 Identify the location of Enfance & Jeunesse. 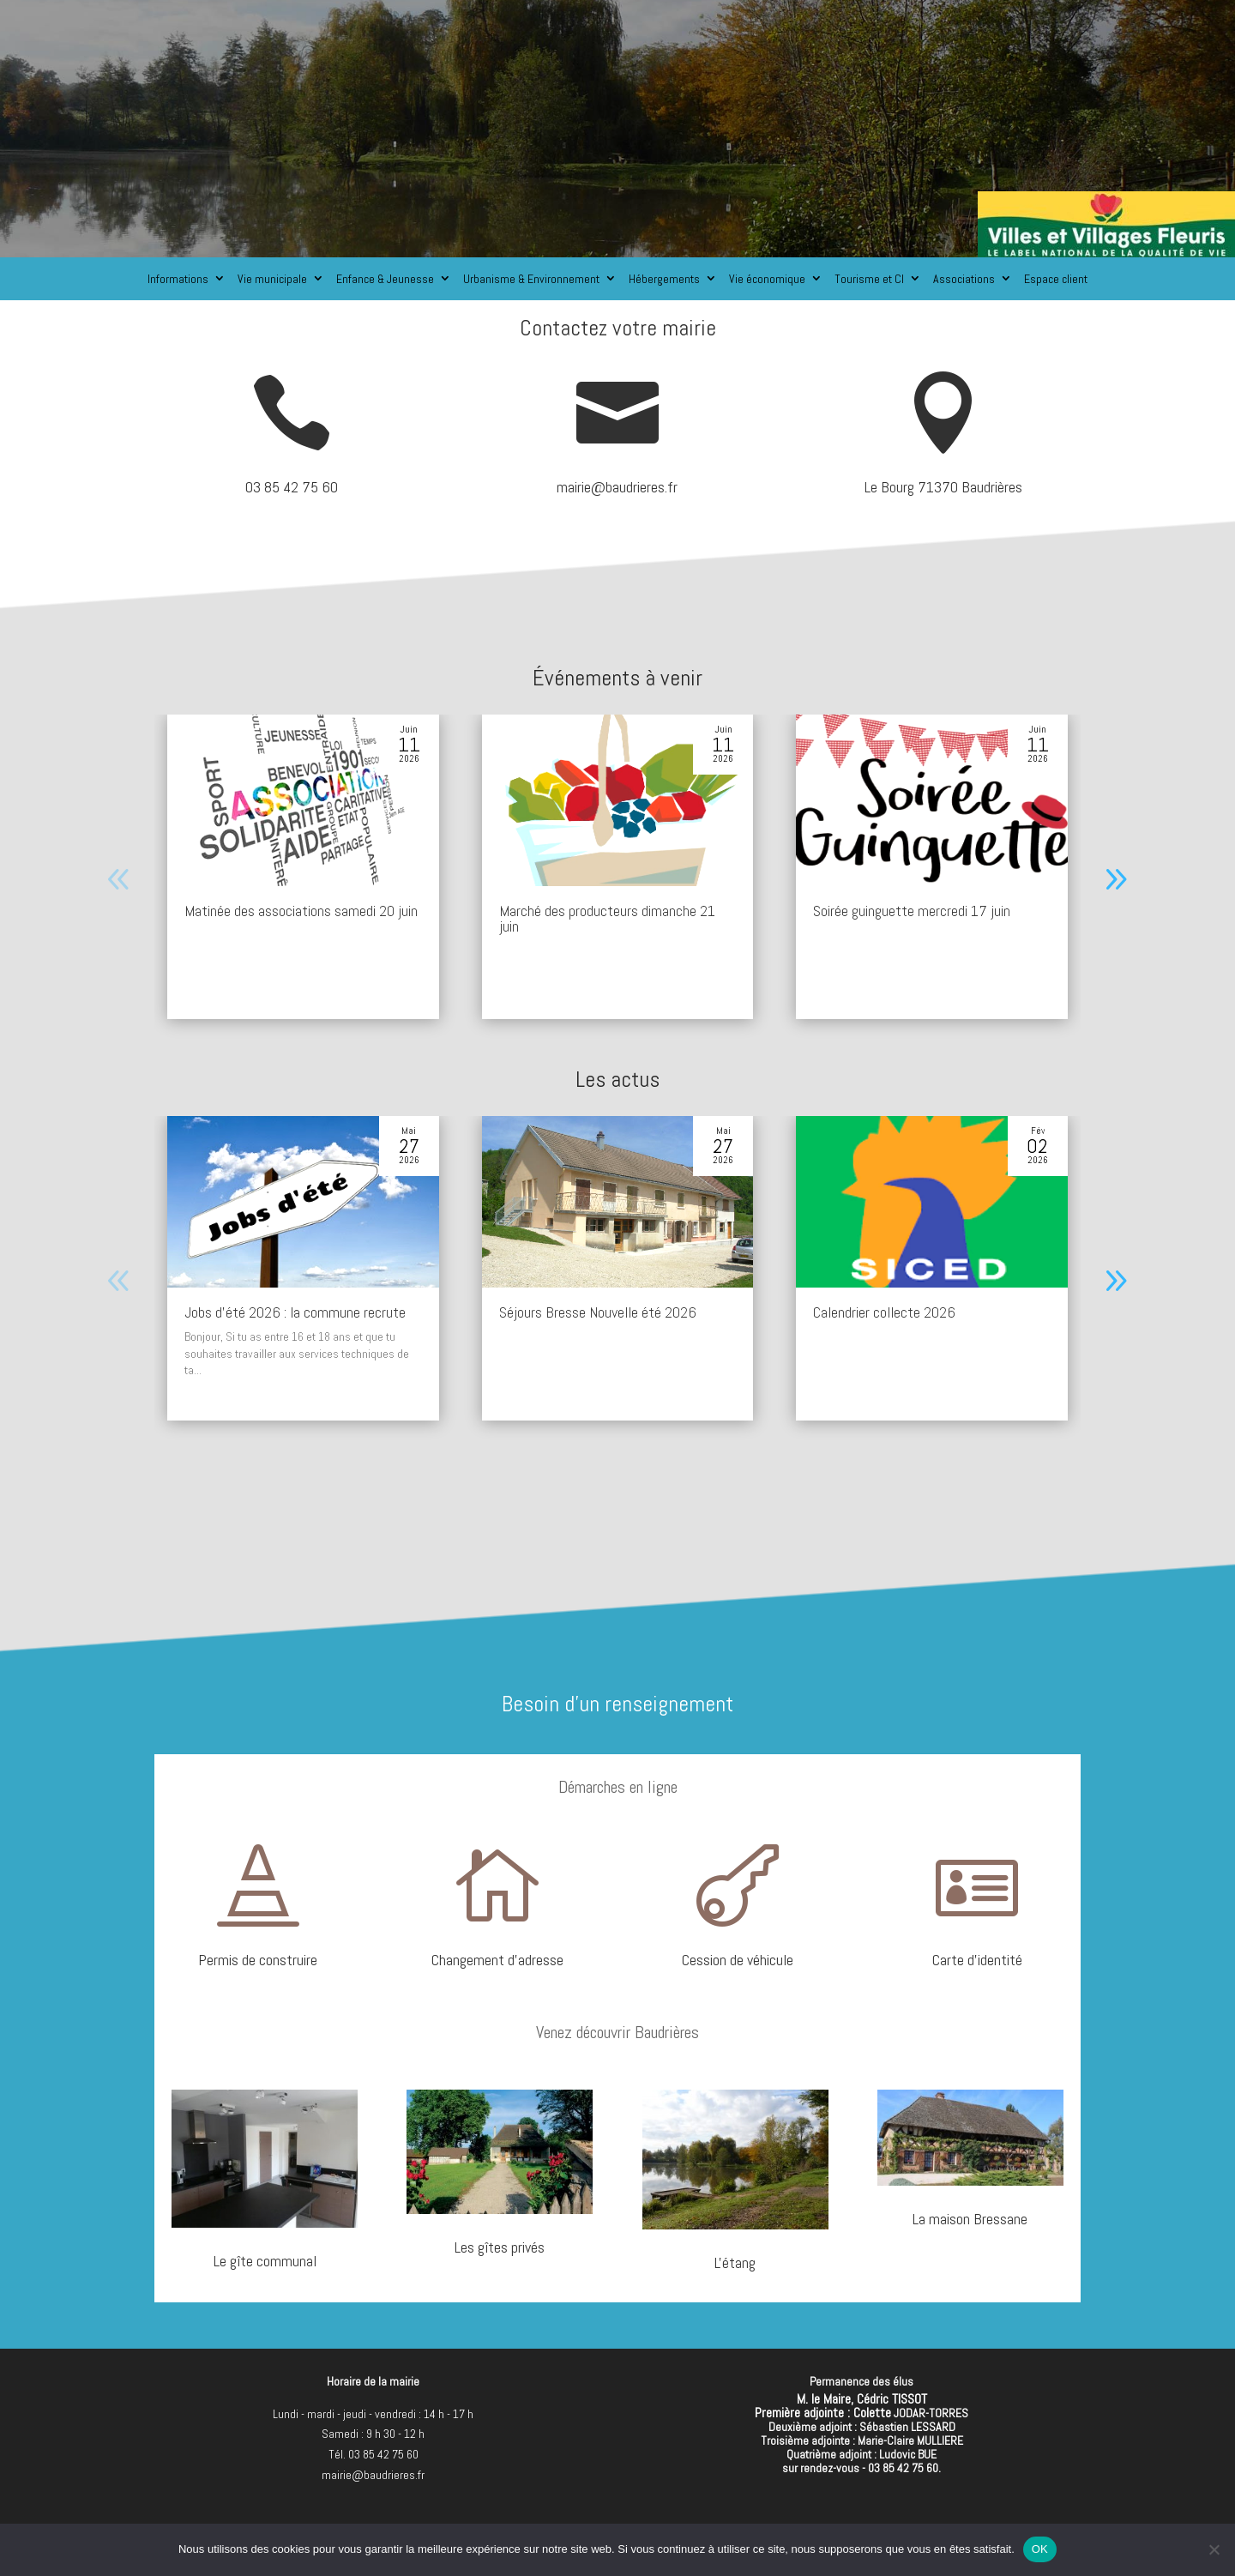
(385, 279).